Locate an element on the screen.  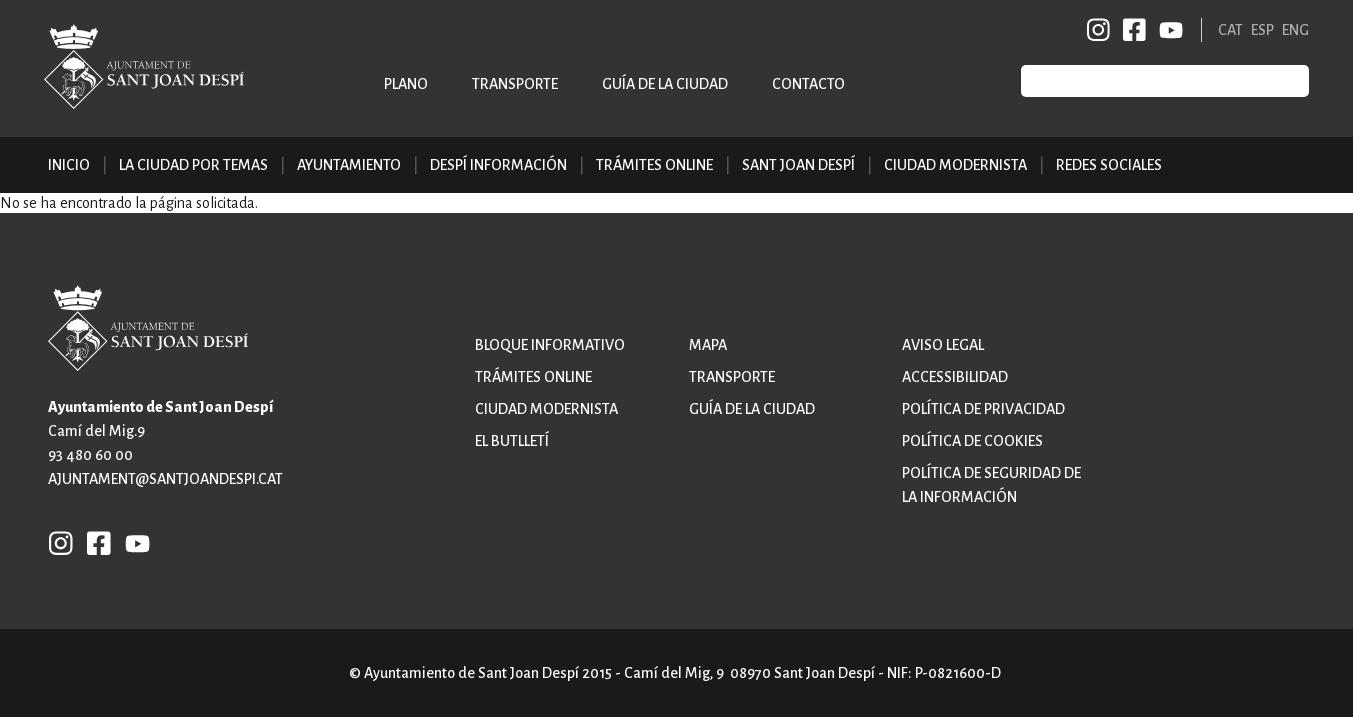
Bloque informativo is located at coordinates (550, 345).